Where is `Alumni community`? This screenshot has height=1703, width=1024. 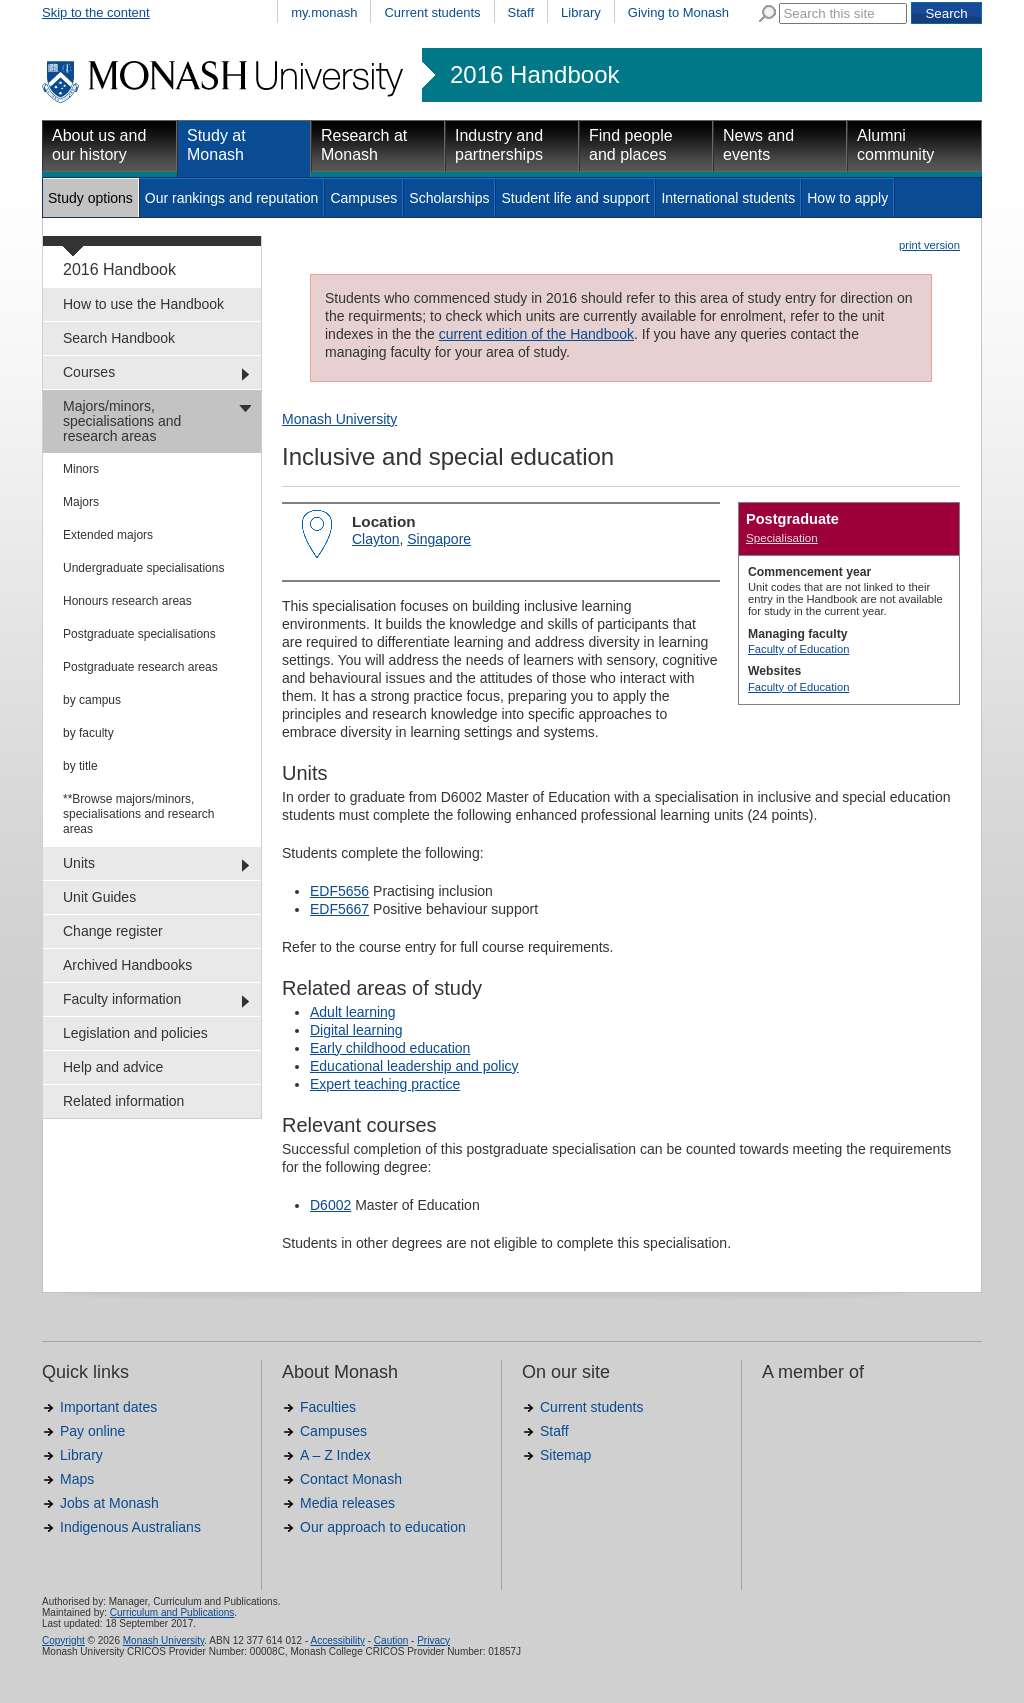
Alumni community is located at coordinates (895, 145).